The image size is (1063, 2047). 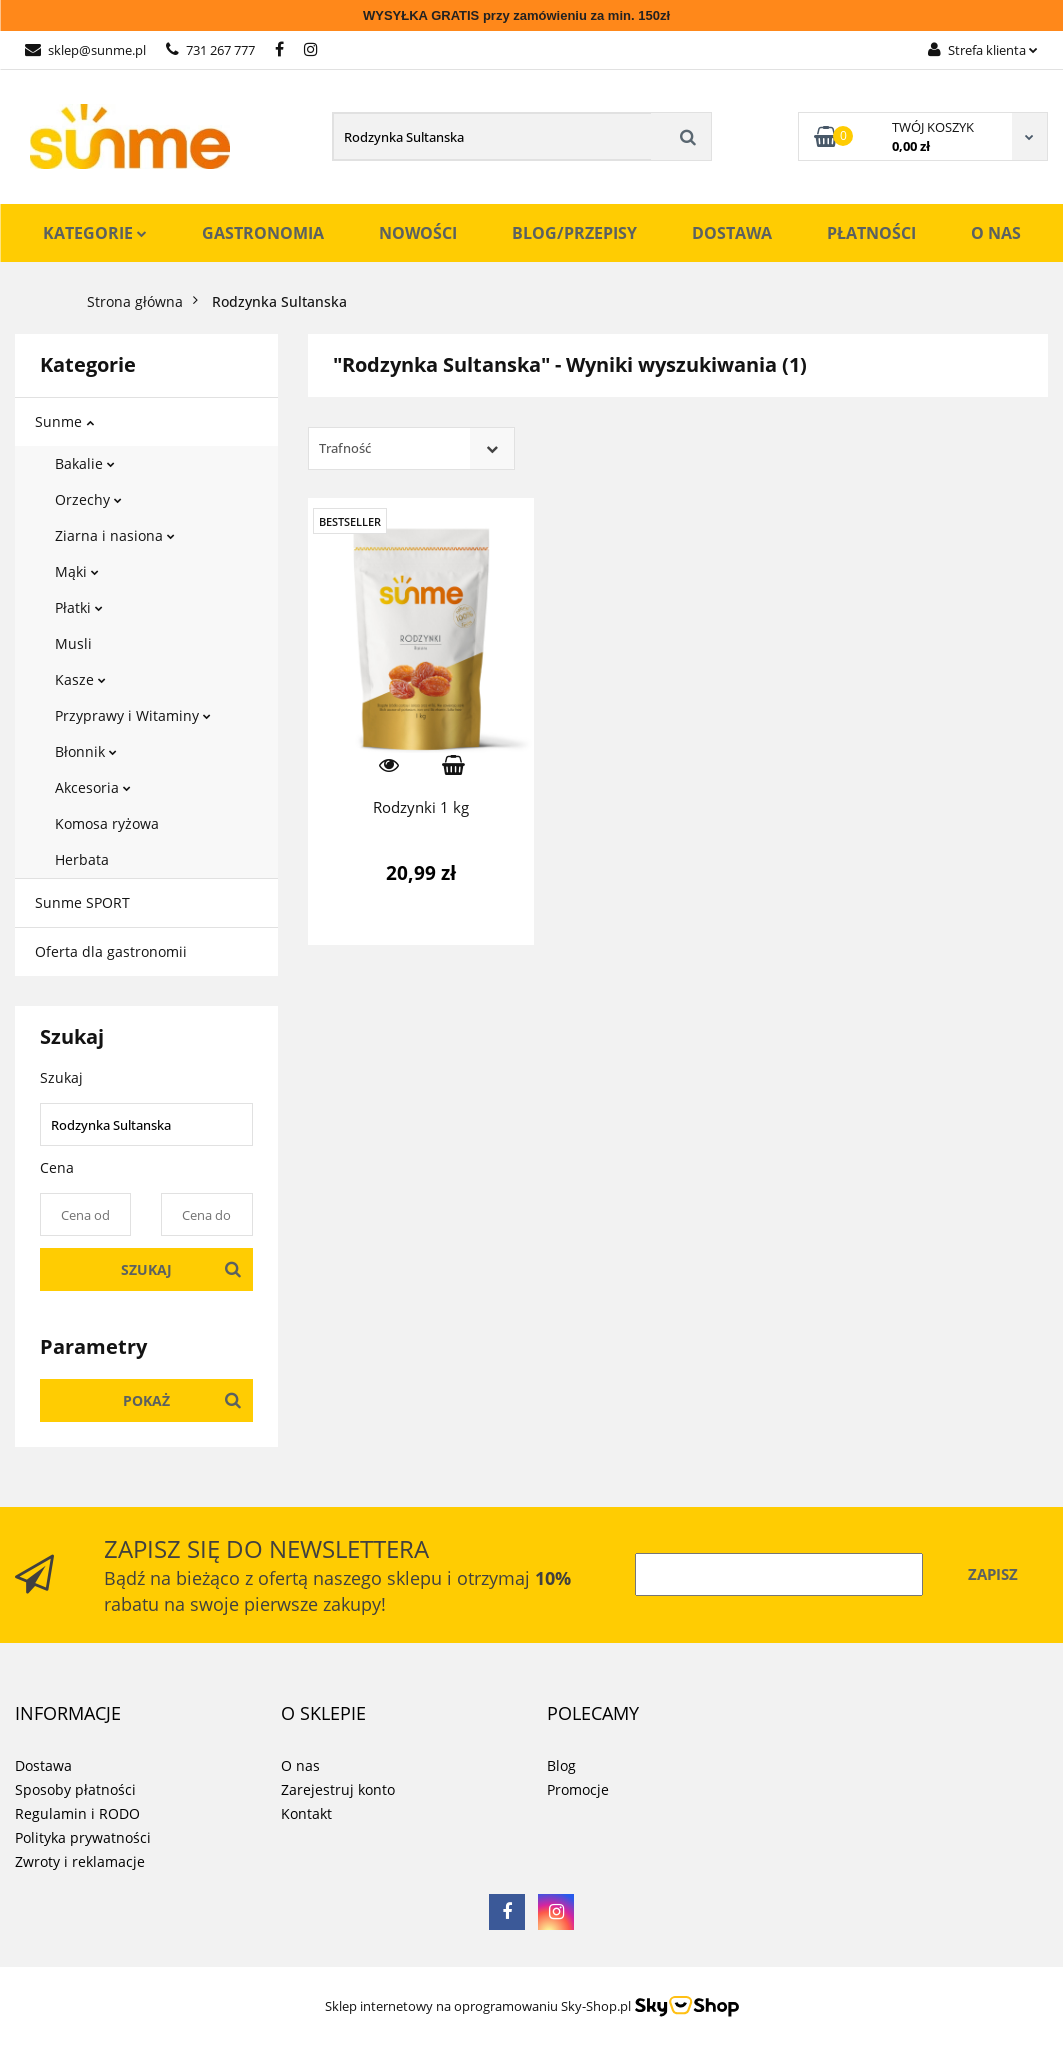 I want to click on Promocje, so click(x=578, y=1789).